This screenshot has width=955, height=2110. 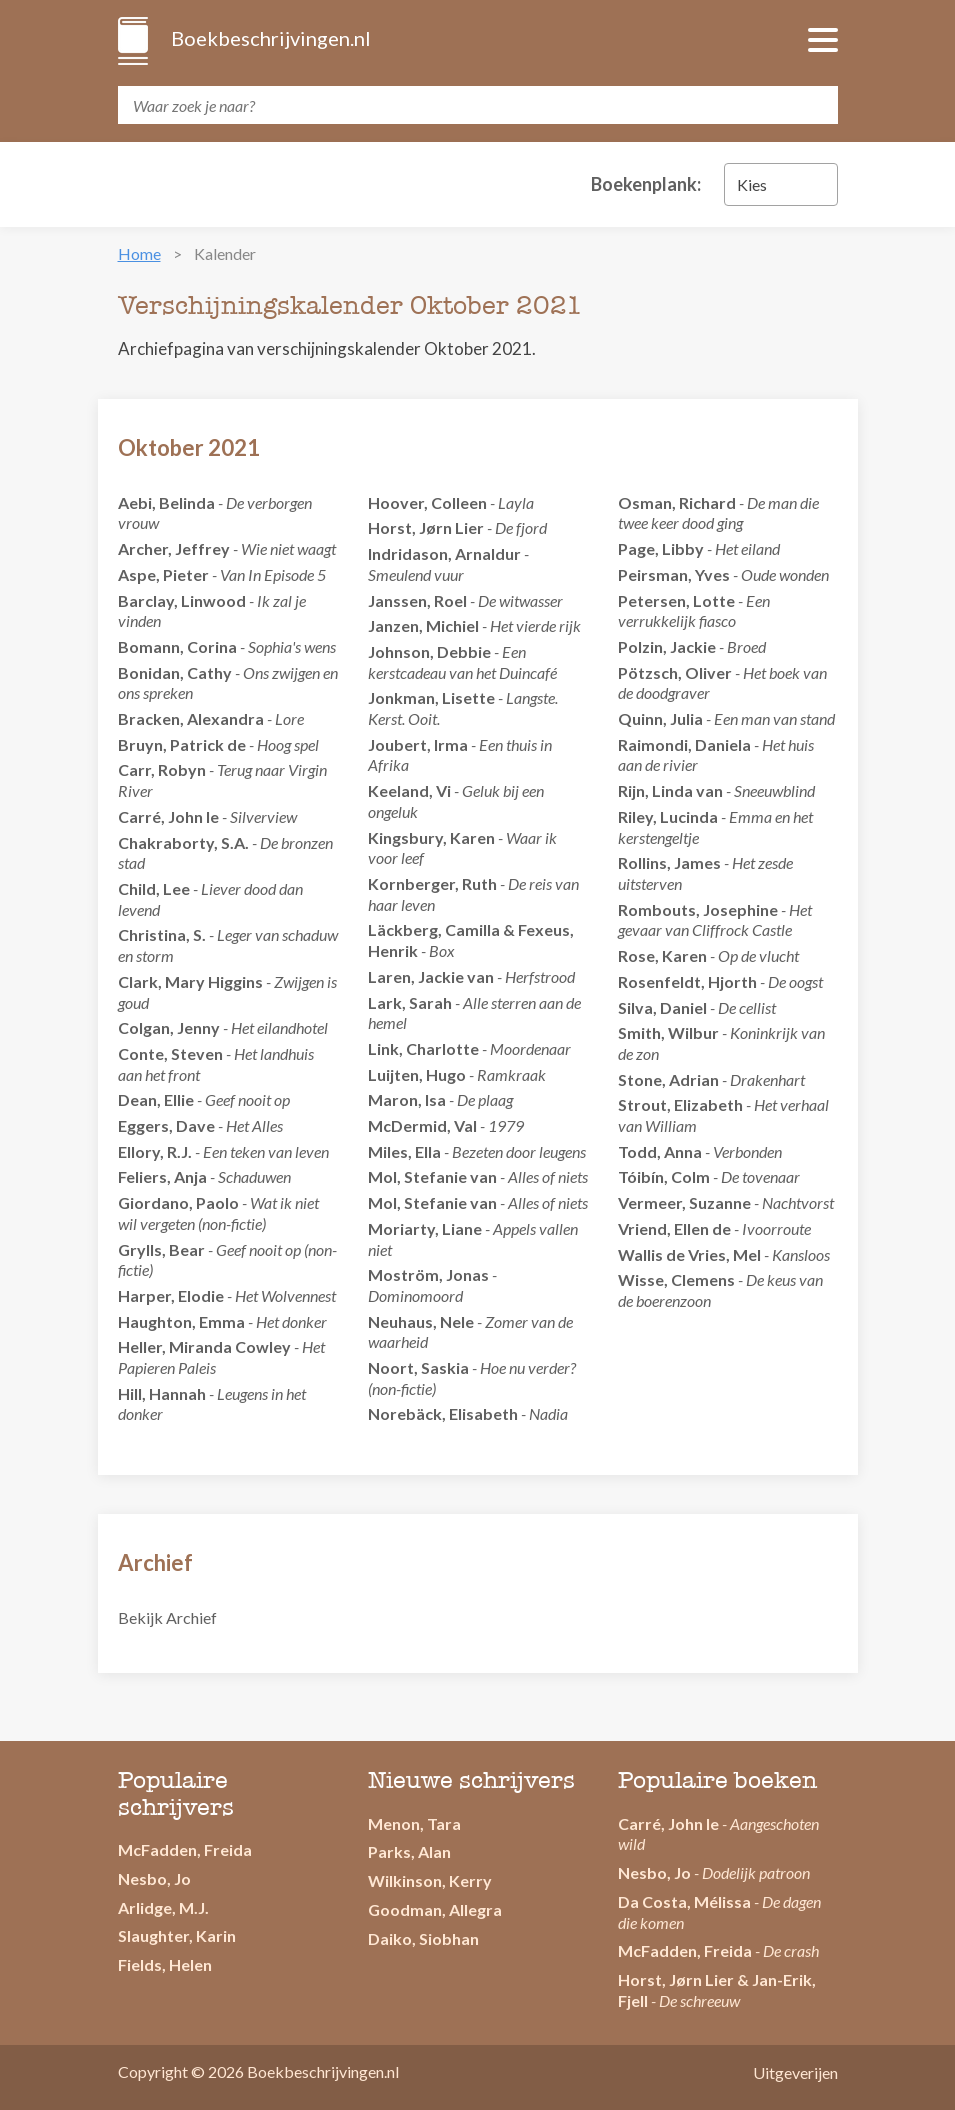 What do you see at coordinates (409, 1851) in the screenshot?
I see `Parks, Alan` at bounding box center [409, 1851].